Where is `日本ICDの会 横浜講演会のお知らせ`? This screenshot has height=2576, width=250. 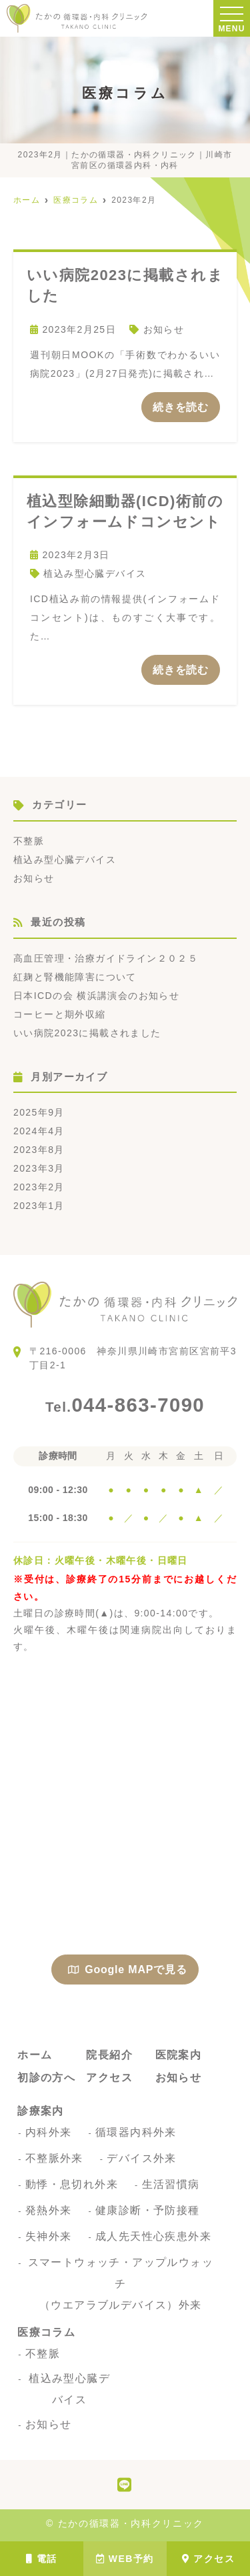 日本ICDの会 横浜講演会のお知らせ is located at coordinates (96, 995).